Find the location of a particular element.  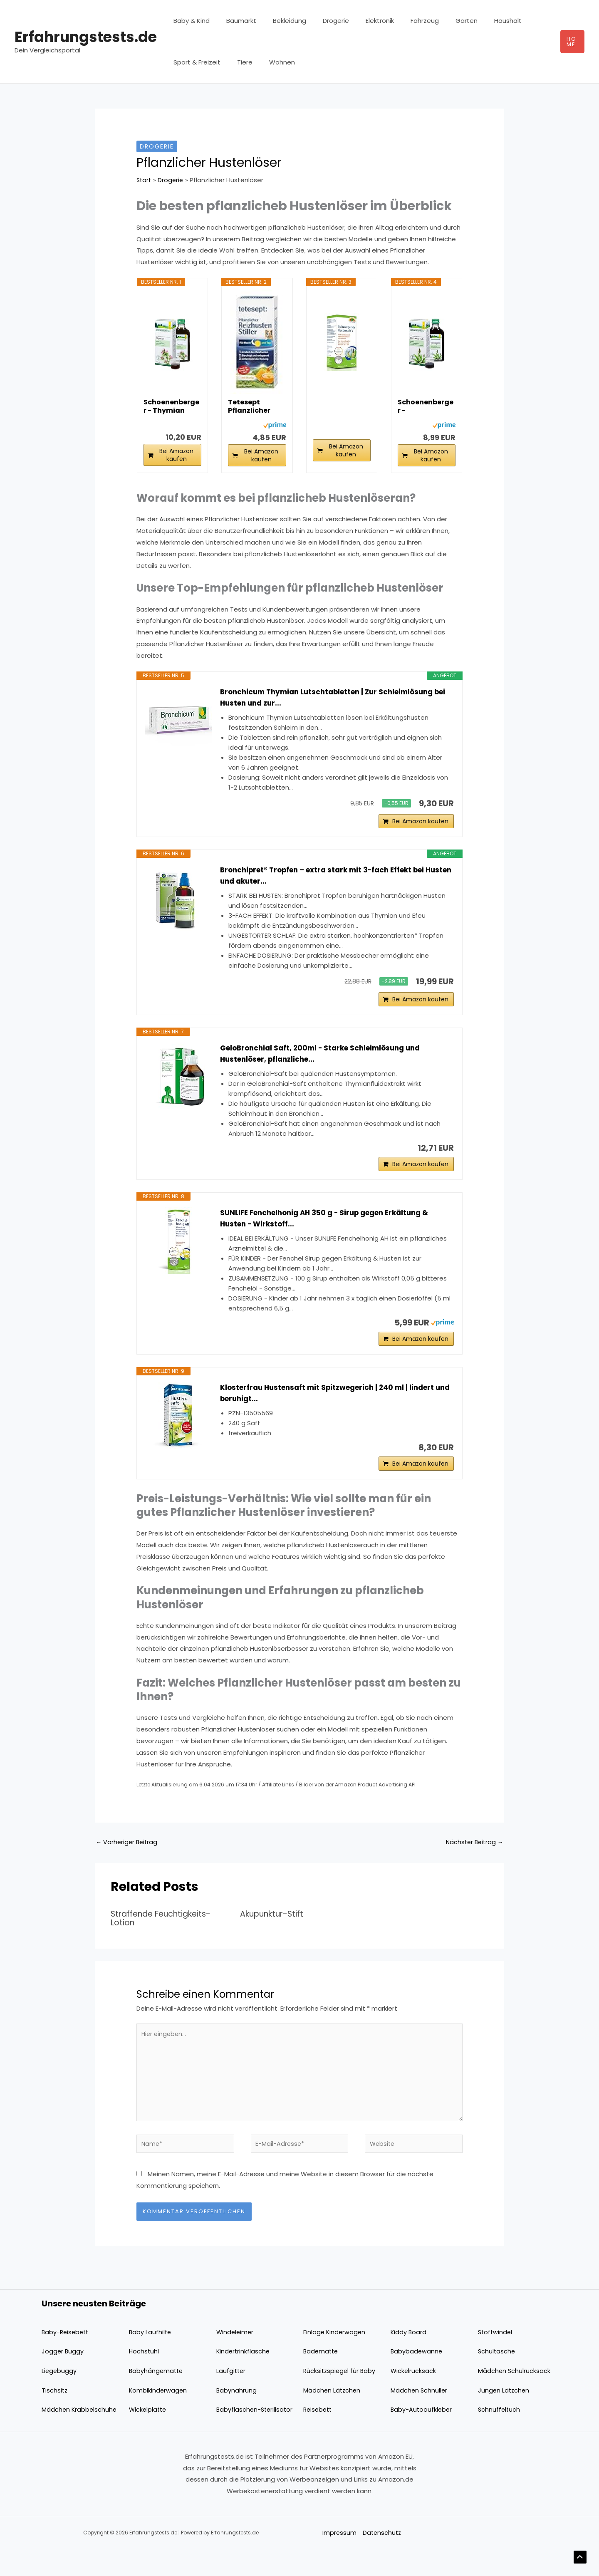

[button] is located at coordinates (571, 41).